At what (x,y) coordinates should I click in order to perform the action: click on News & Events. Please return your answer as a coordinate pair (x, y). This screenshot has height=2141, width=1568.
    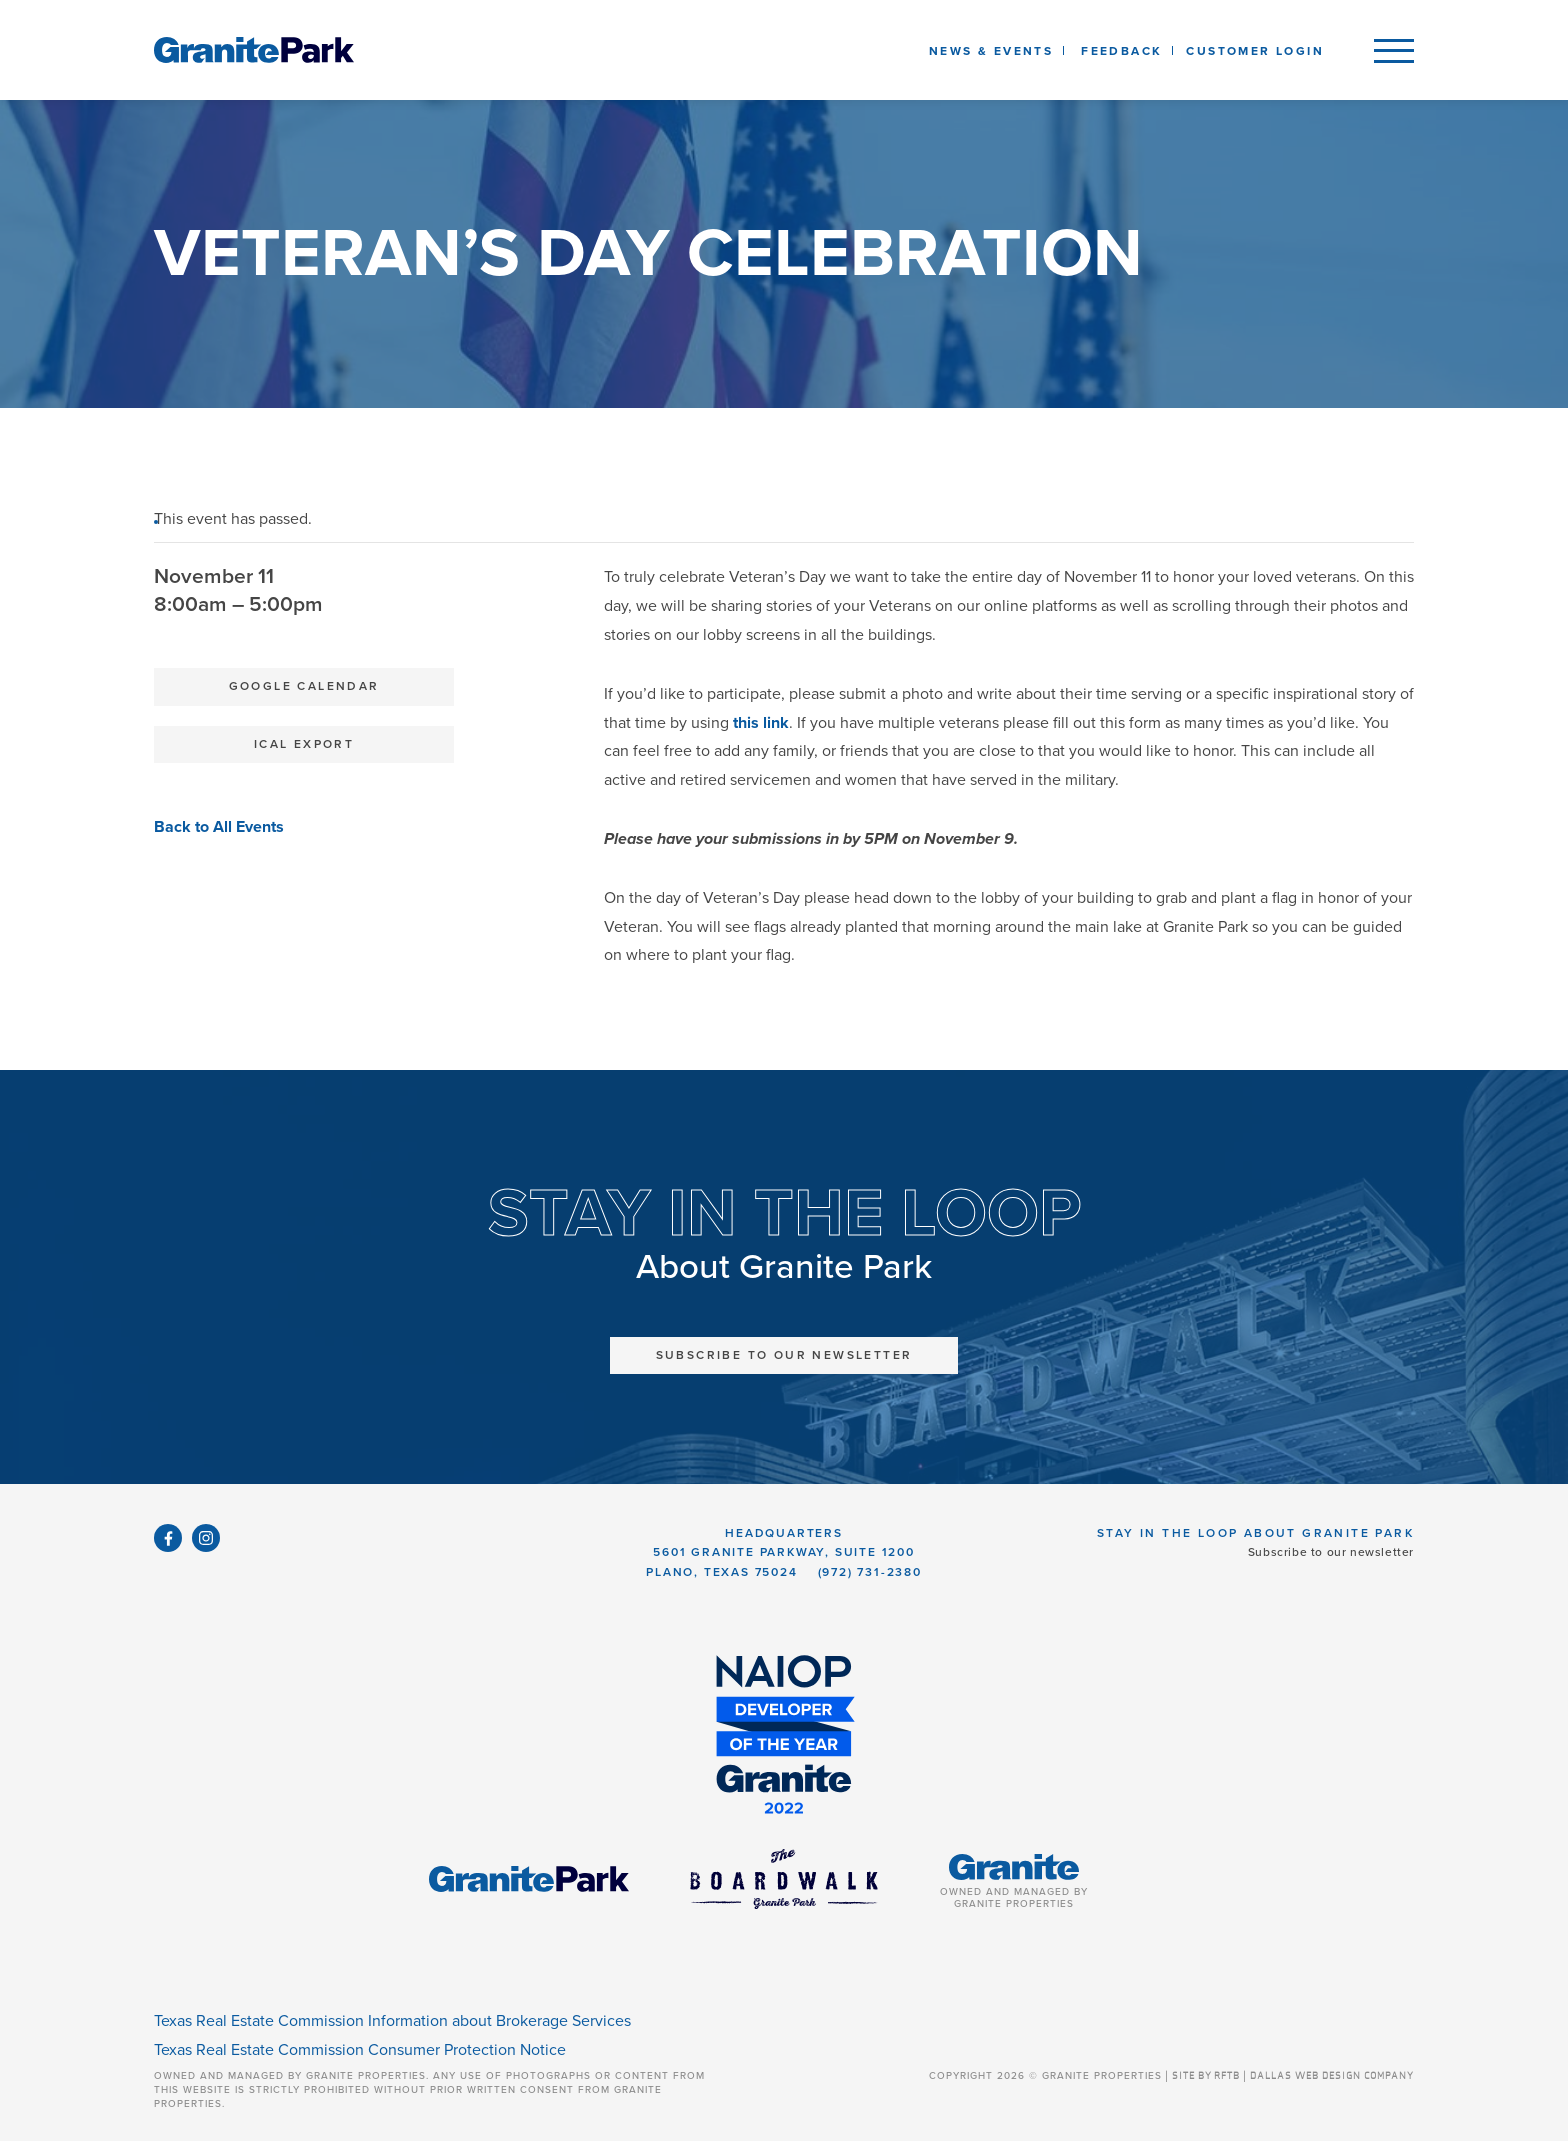
    Looking at the image, I should click on (995, 51).